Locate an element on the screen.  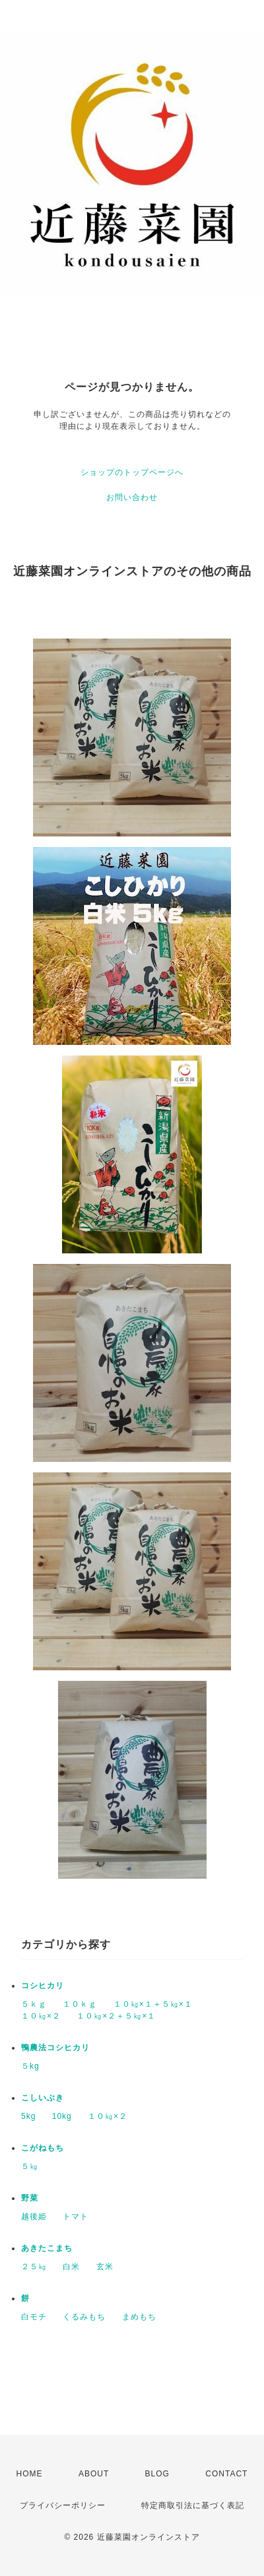
プライバシーポリシー is located at coordinates (63, 2505).